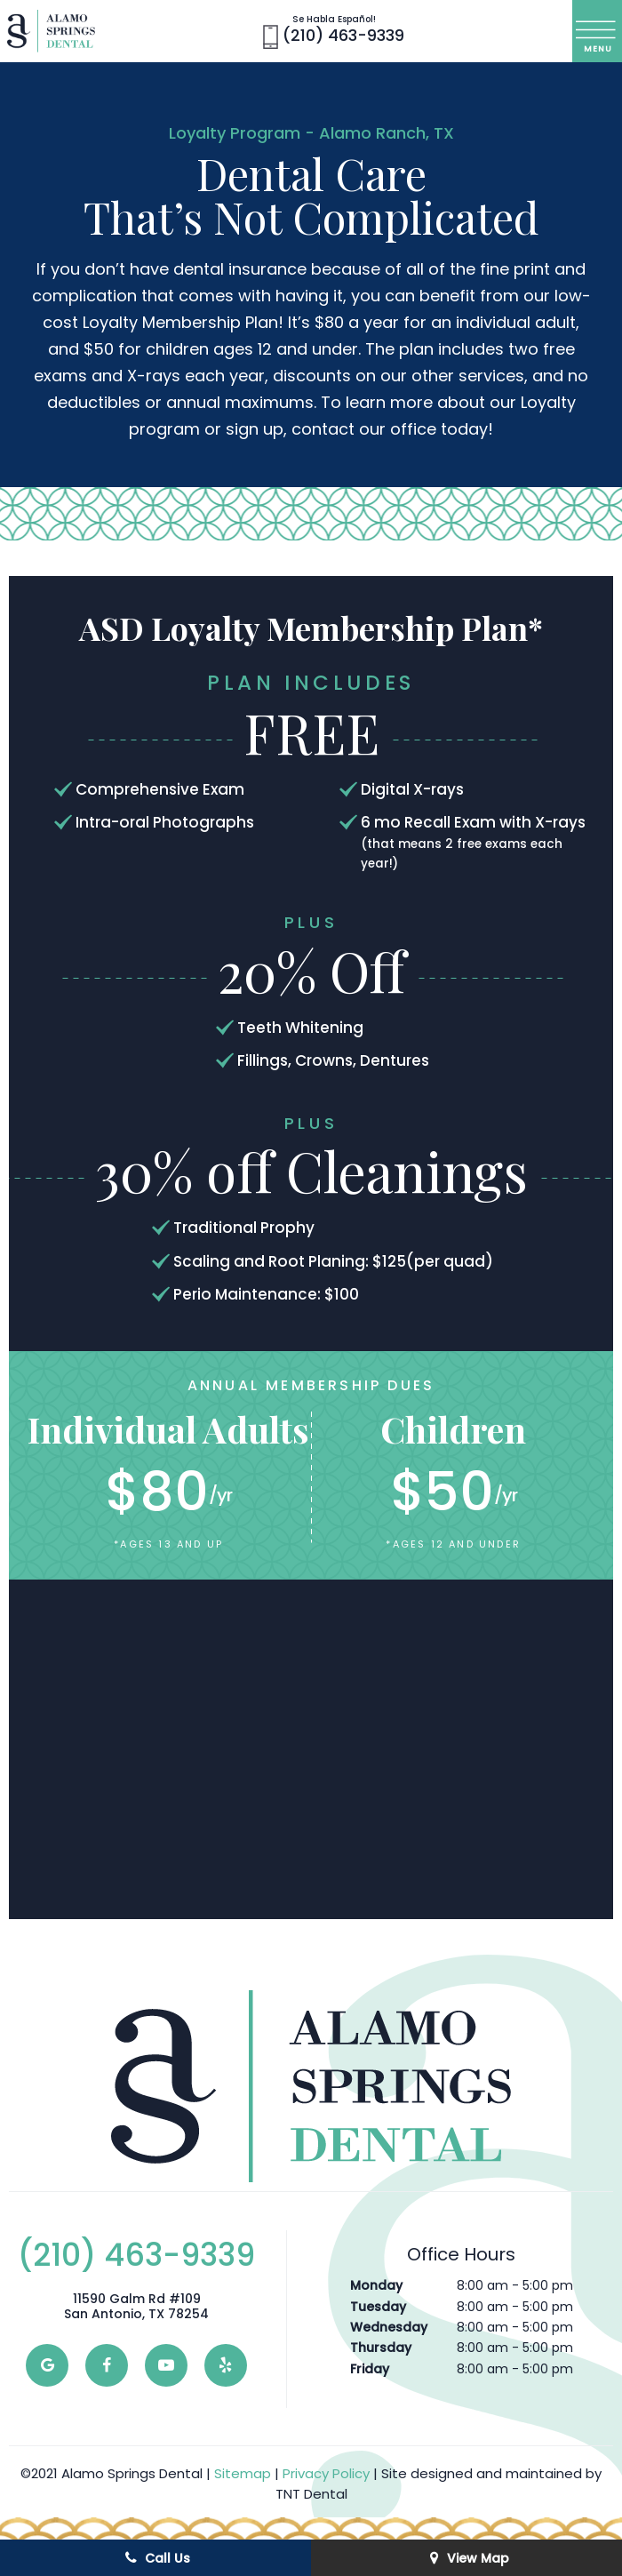 The width and height of the screenshot is (622, 2576). What do you see at coordinates (51, 31) in the screenshot?
I see `[home page]` at bounding box center [51, 31].